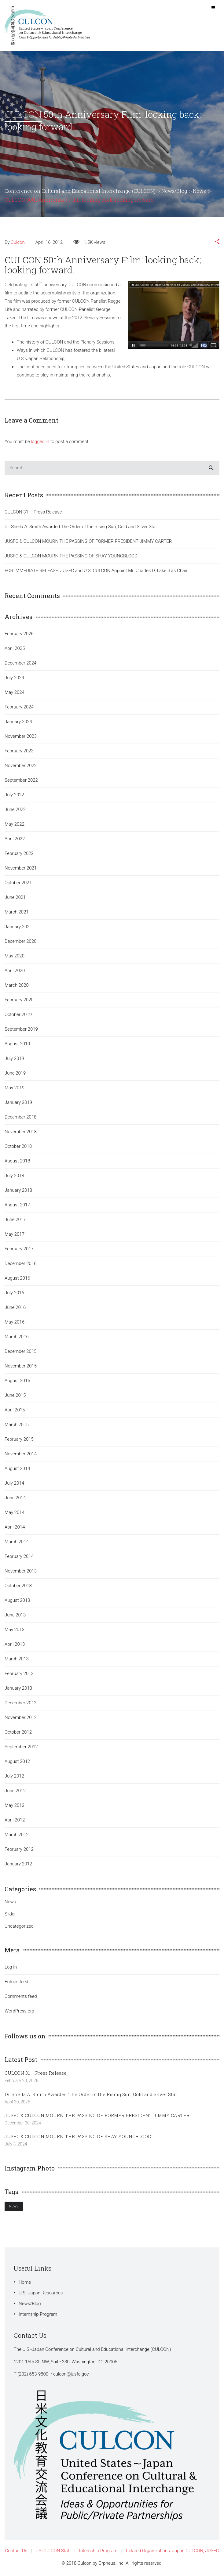 The width and height of the screenshot is (224, 2576). What do you see at coordinates (15, 970) in the screenshot?
I see `April 2020` at bounding box center [15, 970].